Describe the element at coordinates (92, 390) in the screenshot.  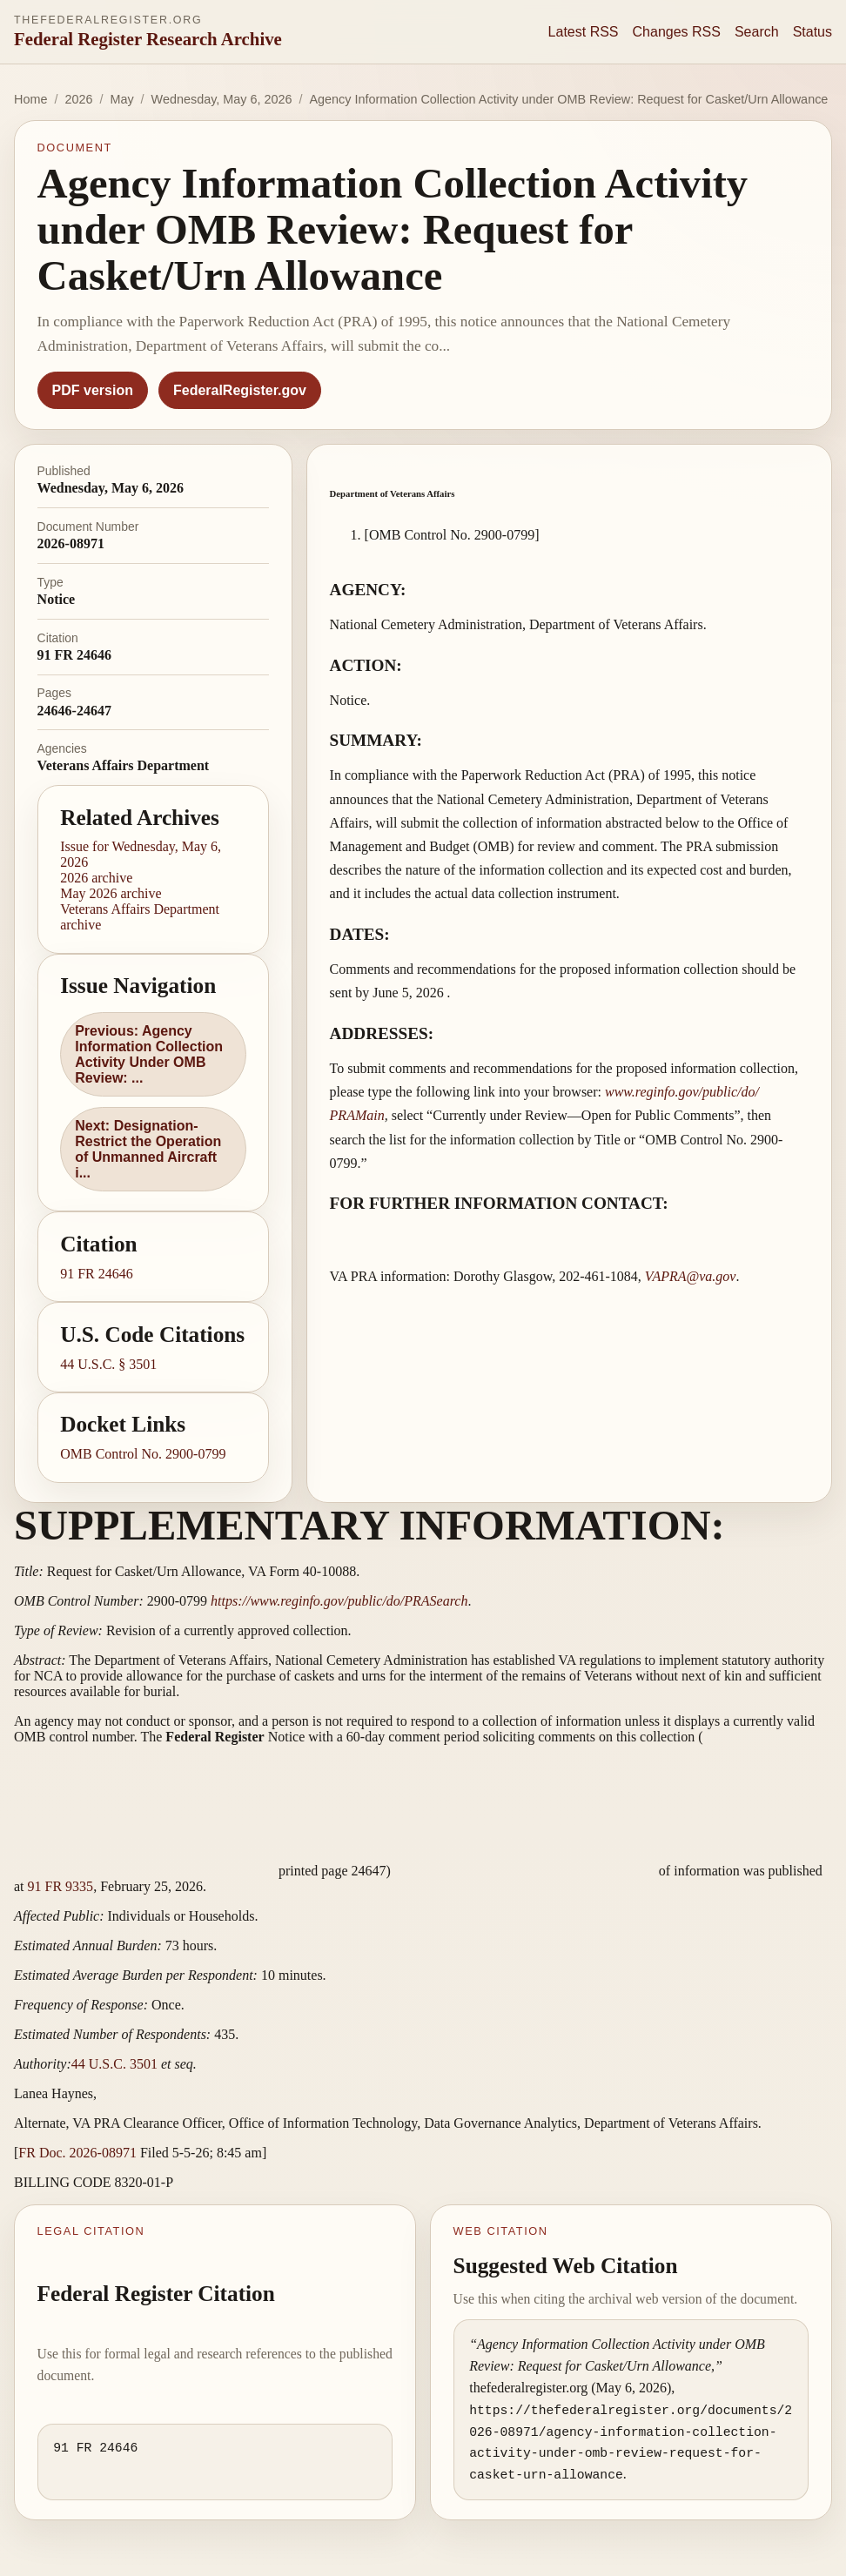
I see `PDF version` at that location.